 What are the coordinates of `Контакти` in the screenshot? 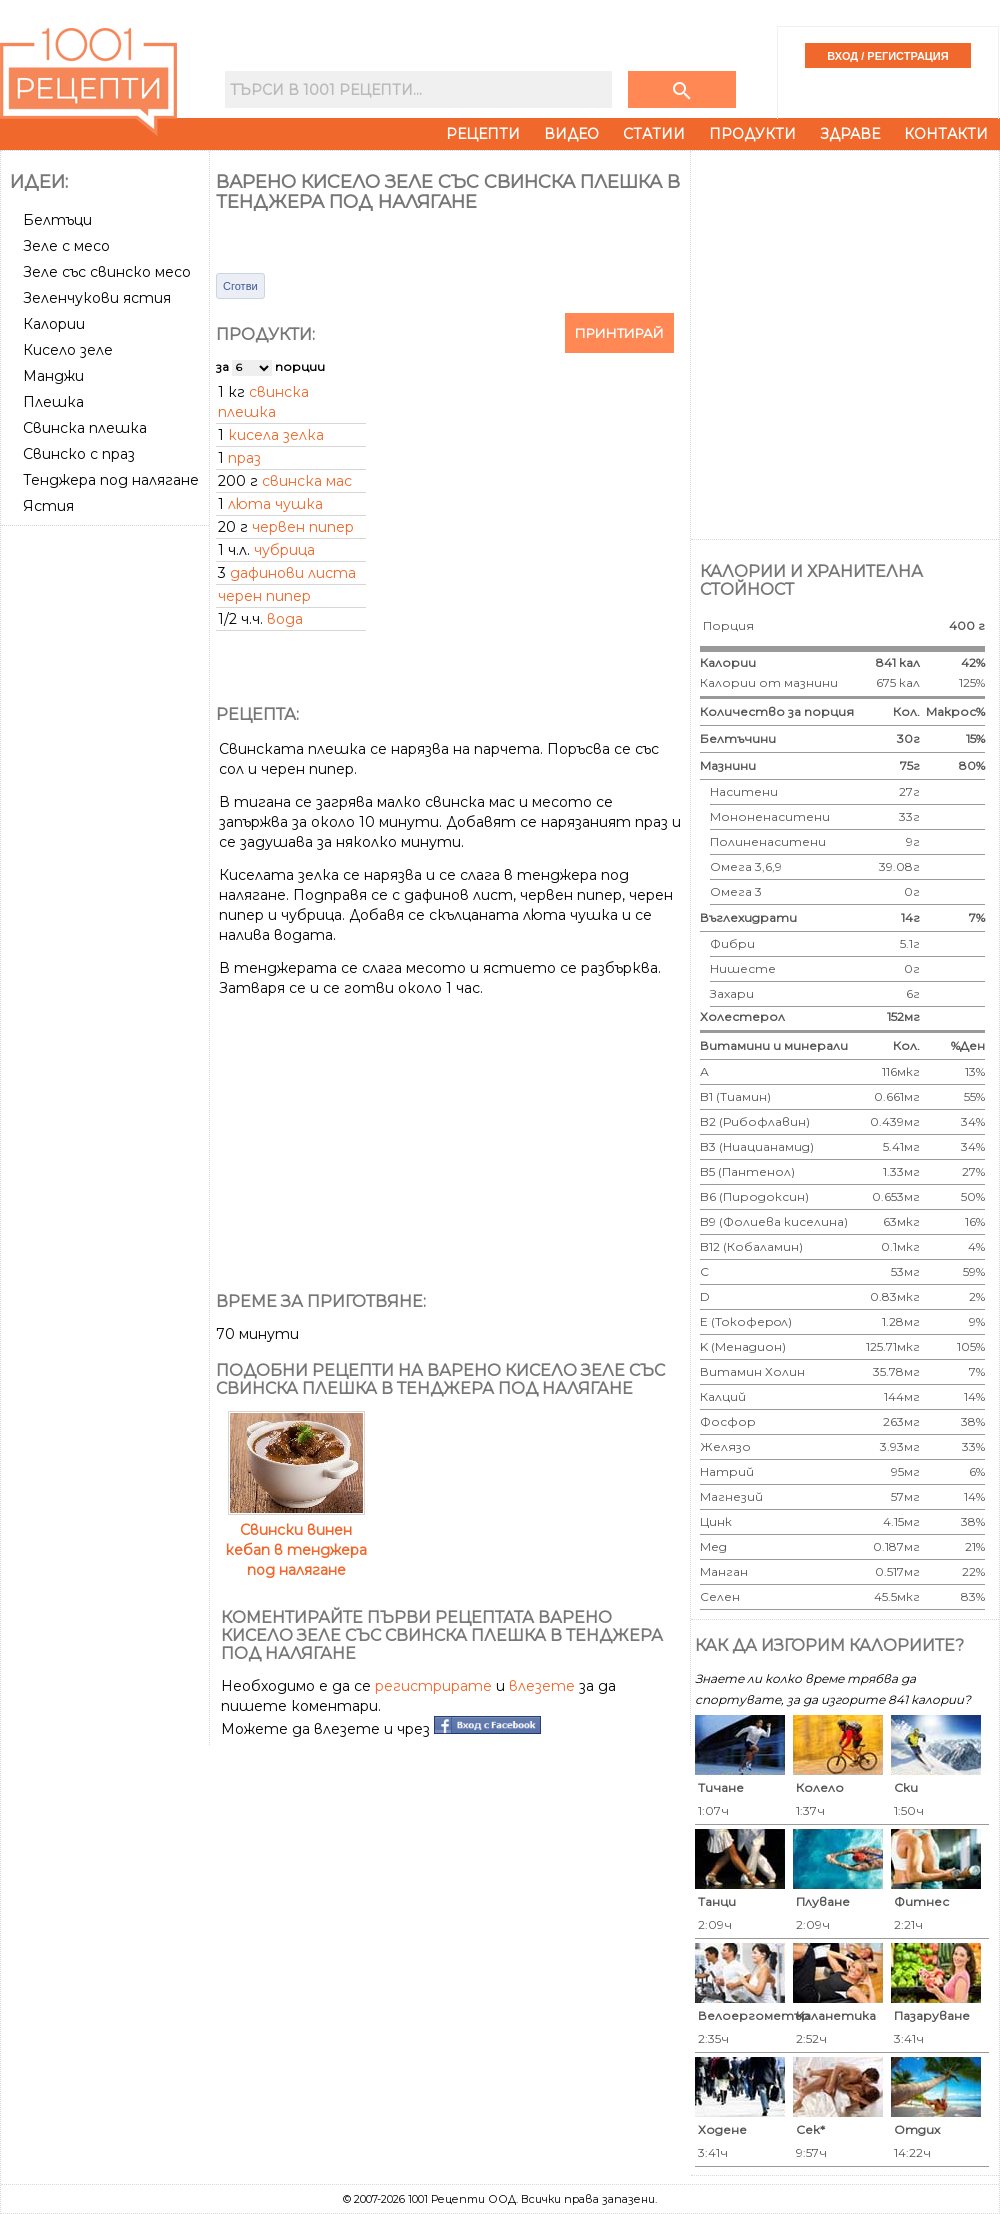 It's located at (946, 134).